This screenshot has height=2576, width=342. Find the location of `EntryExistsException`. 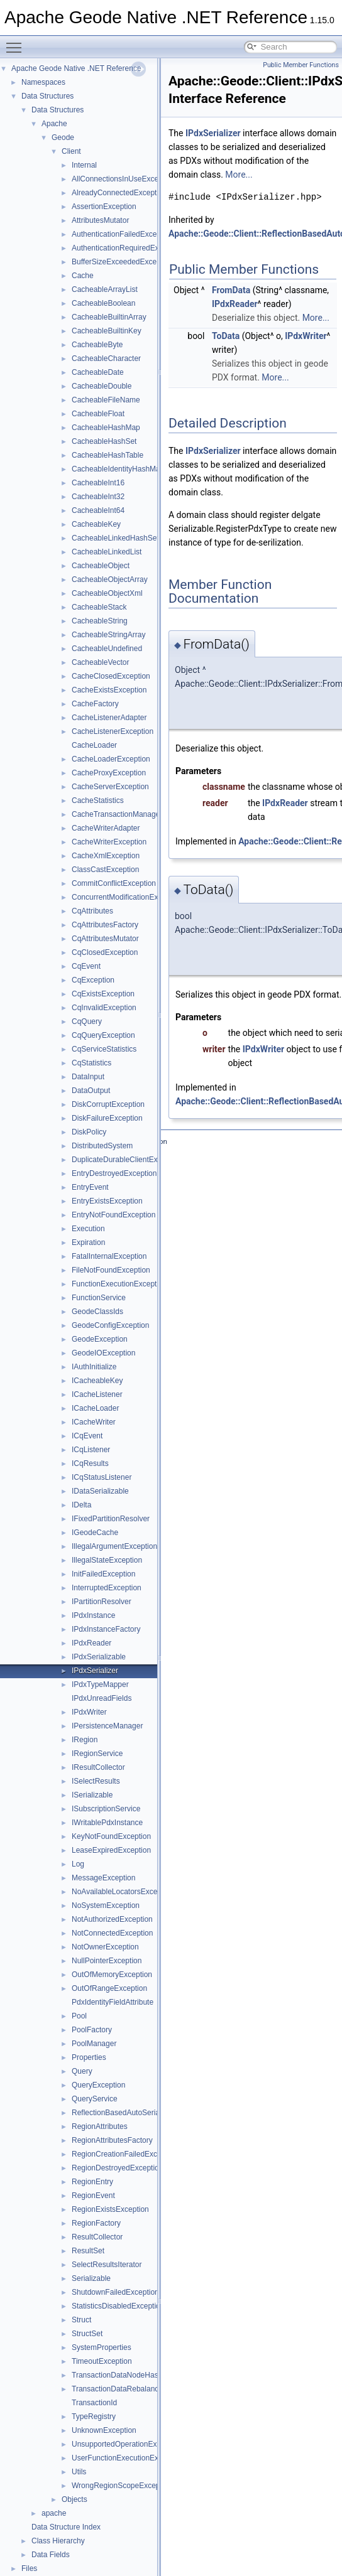

EntryExistsException is located at coordinates (107, 1201).